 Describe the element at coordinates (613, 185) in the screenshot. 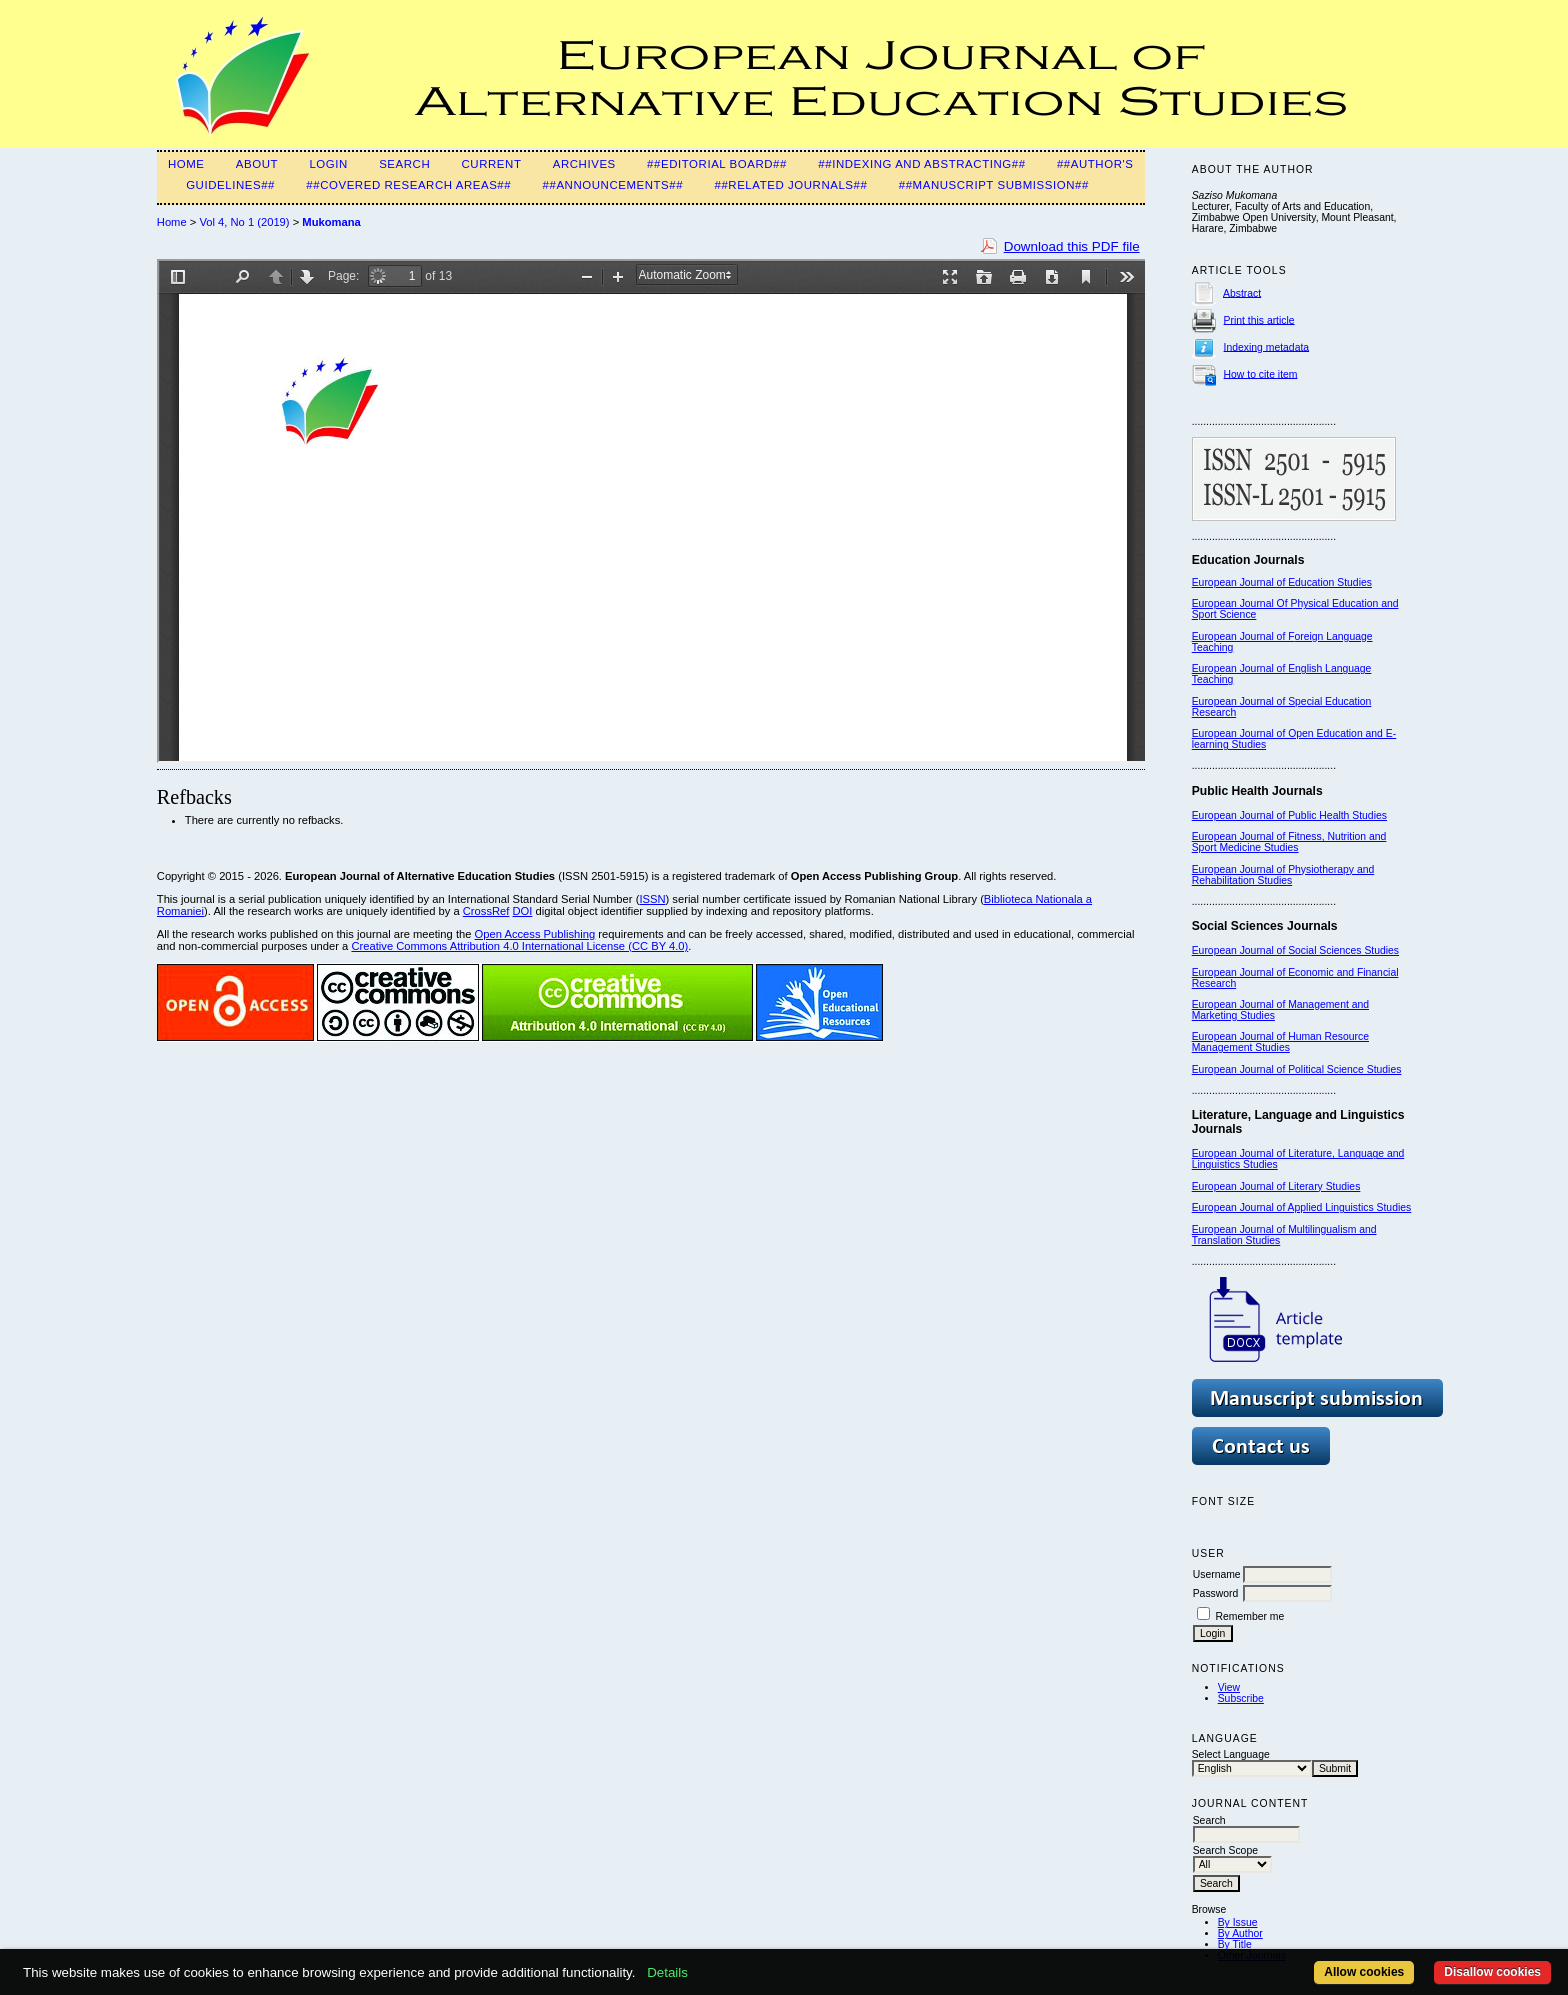

I see `##Announcements##` at that location.